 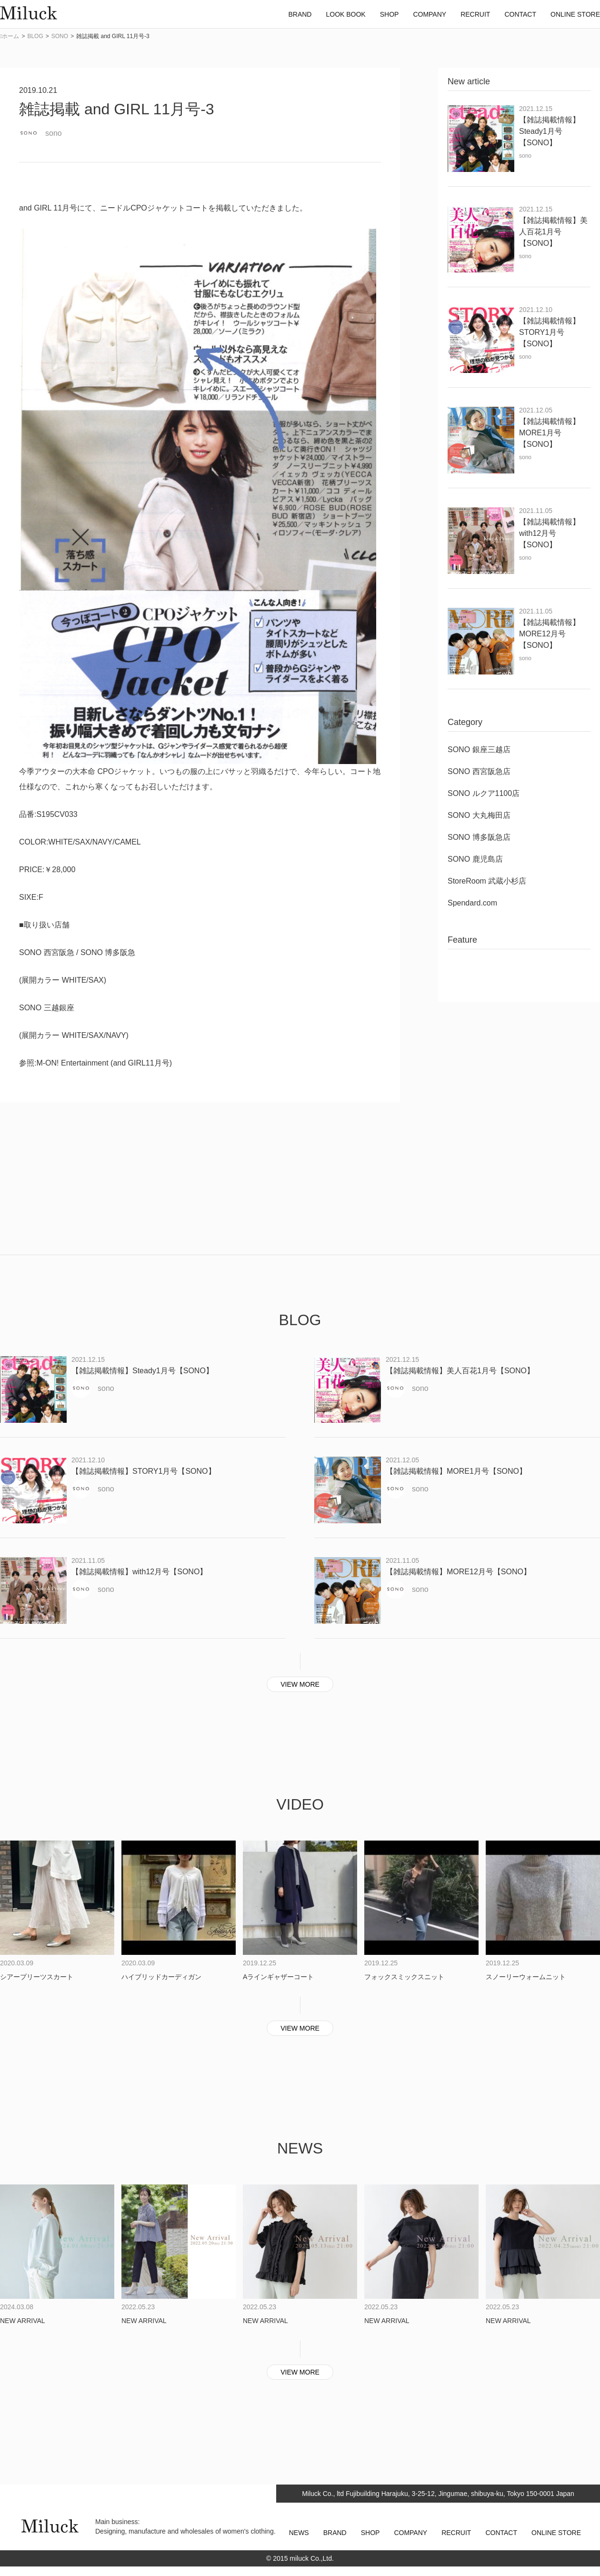 What do you see at coordinates (501, 2532) in the screenshot?
I see `CONTACT` at bounding box center [501, 2532].